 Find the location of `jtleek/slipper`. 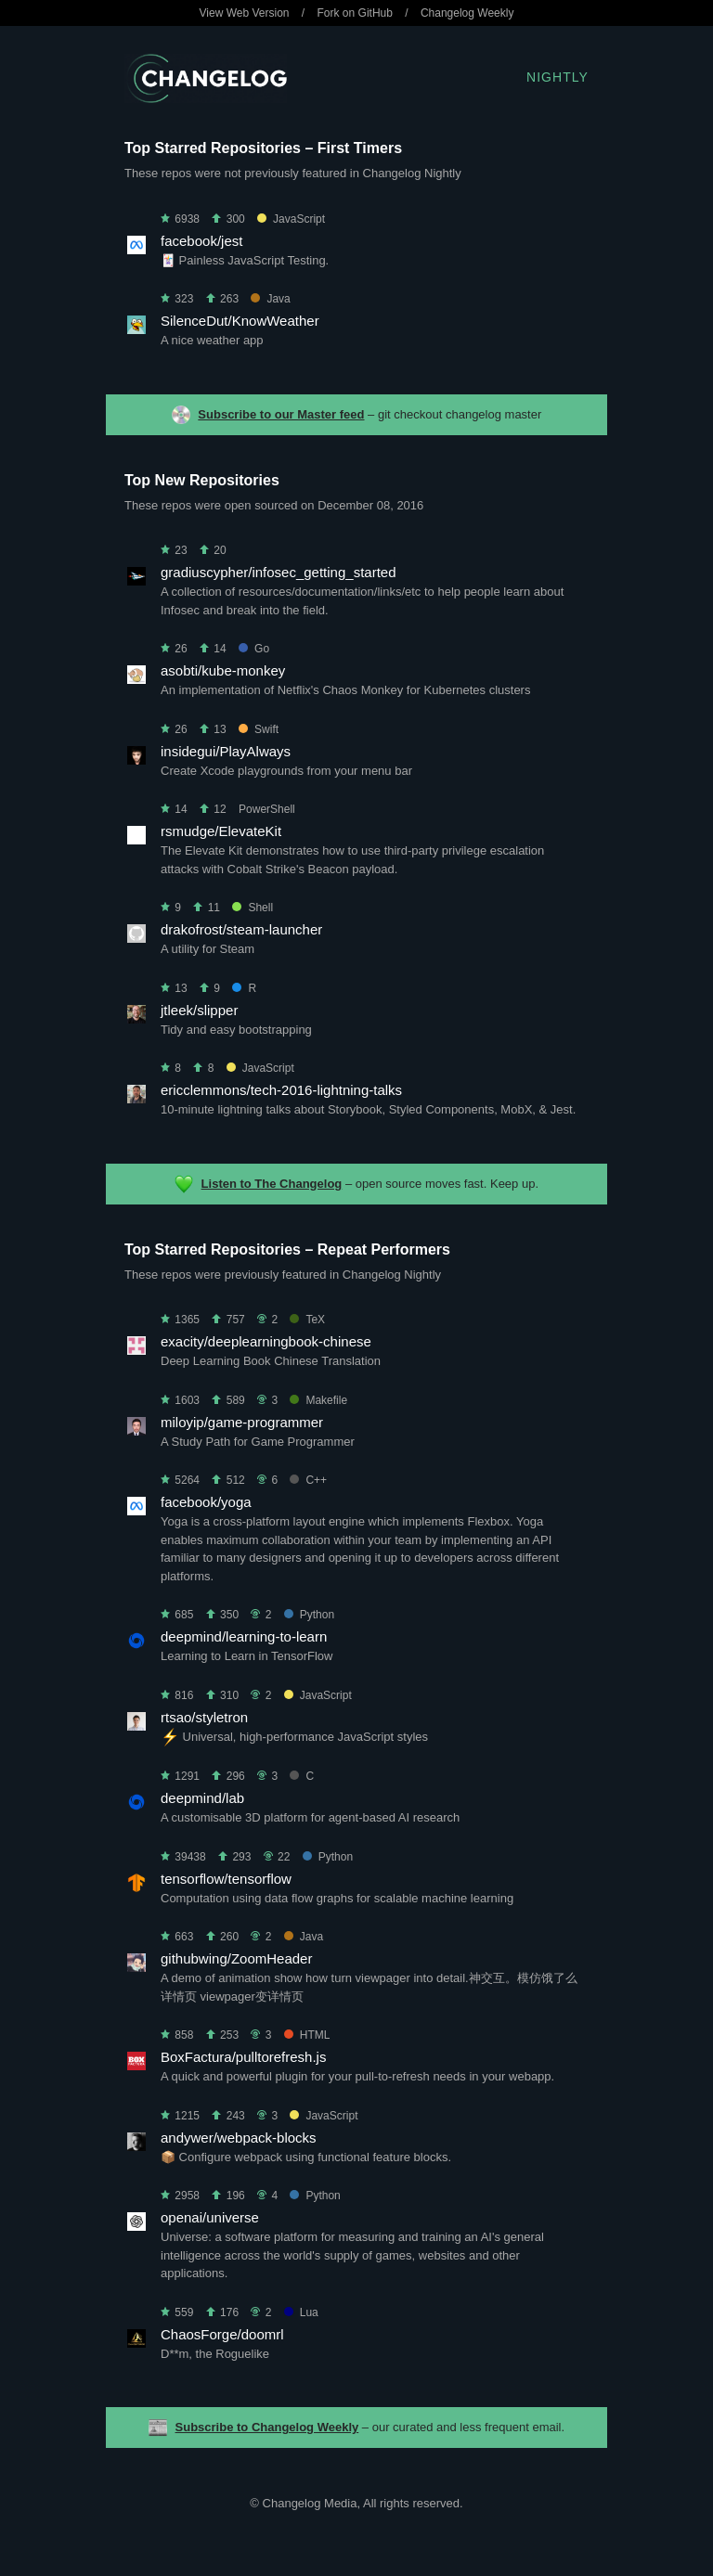

jtleek/slipper is located at coordinates (199, 1010).